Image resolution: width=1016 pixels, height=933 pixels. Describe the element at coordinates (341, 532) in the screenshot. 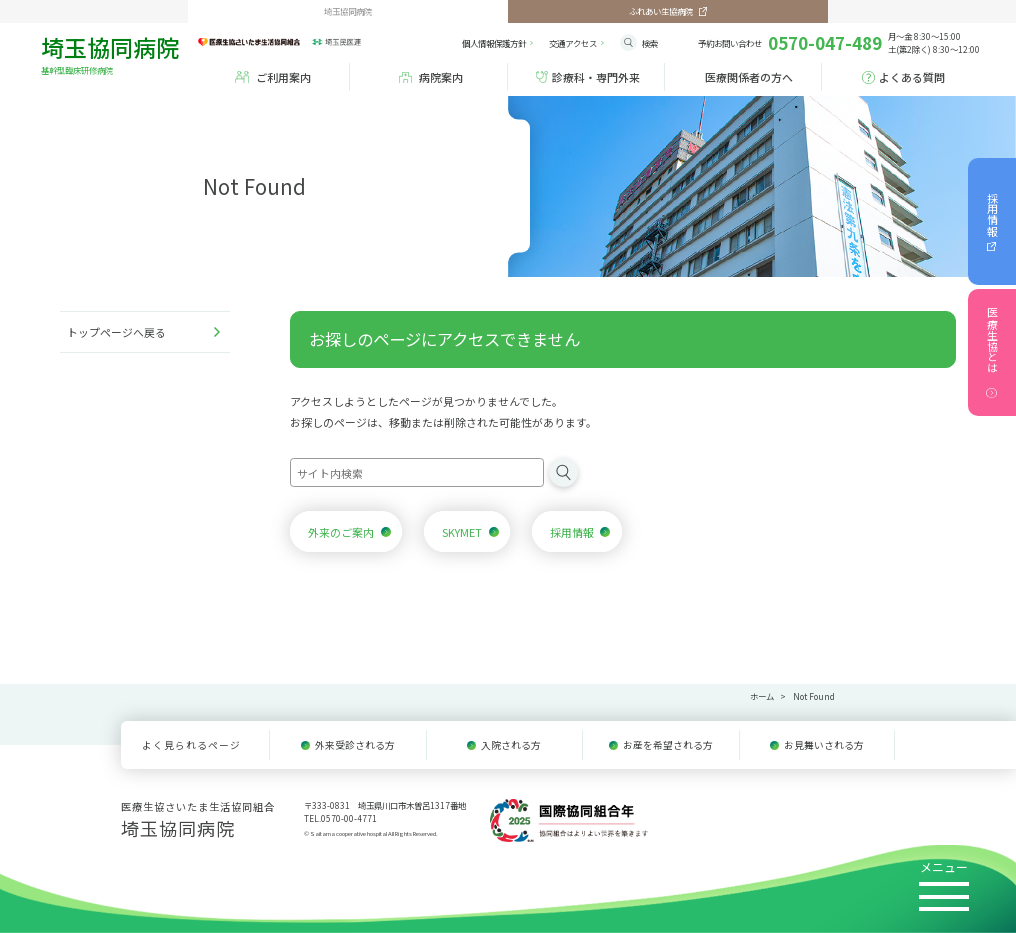

I see `外来のご案内` at that location.